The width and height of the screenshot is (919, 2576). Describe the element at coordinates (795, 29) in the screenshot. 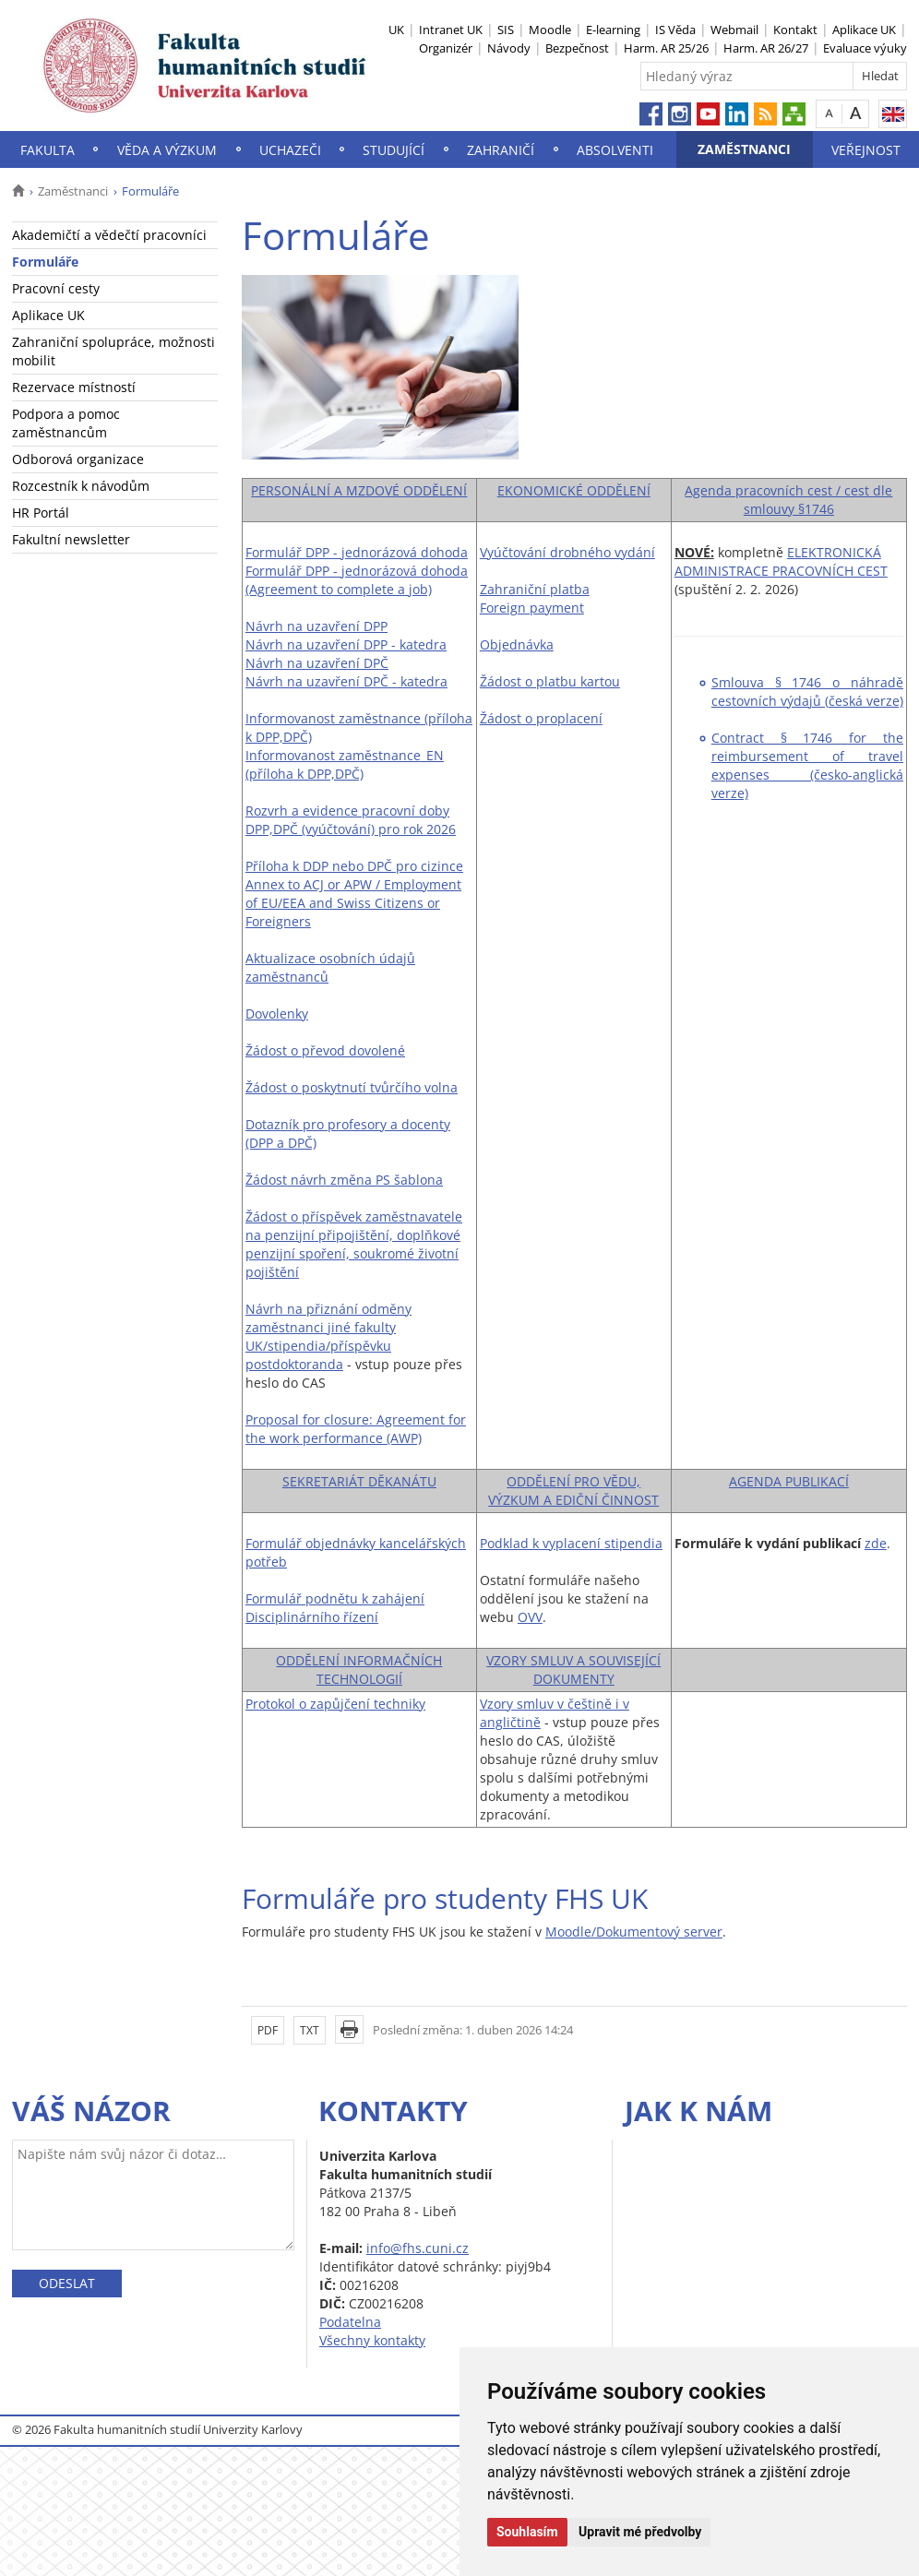

I see `Kontakt` at that location.